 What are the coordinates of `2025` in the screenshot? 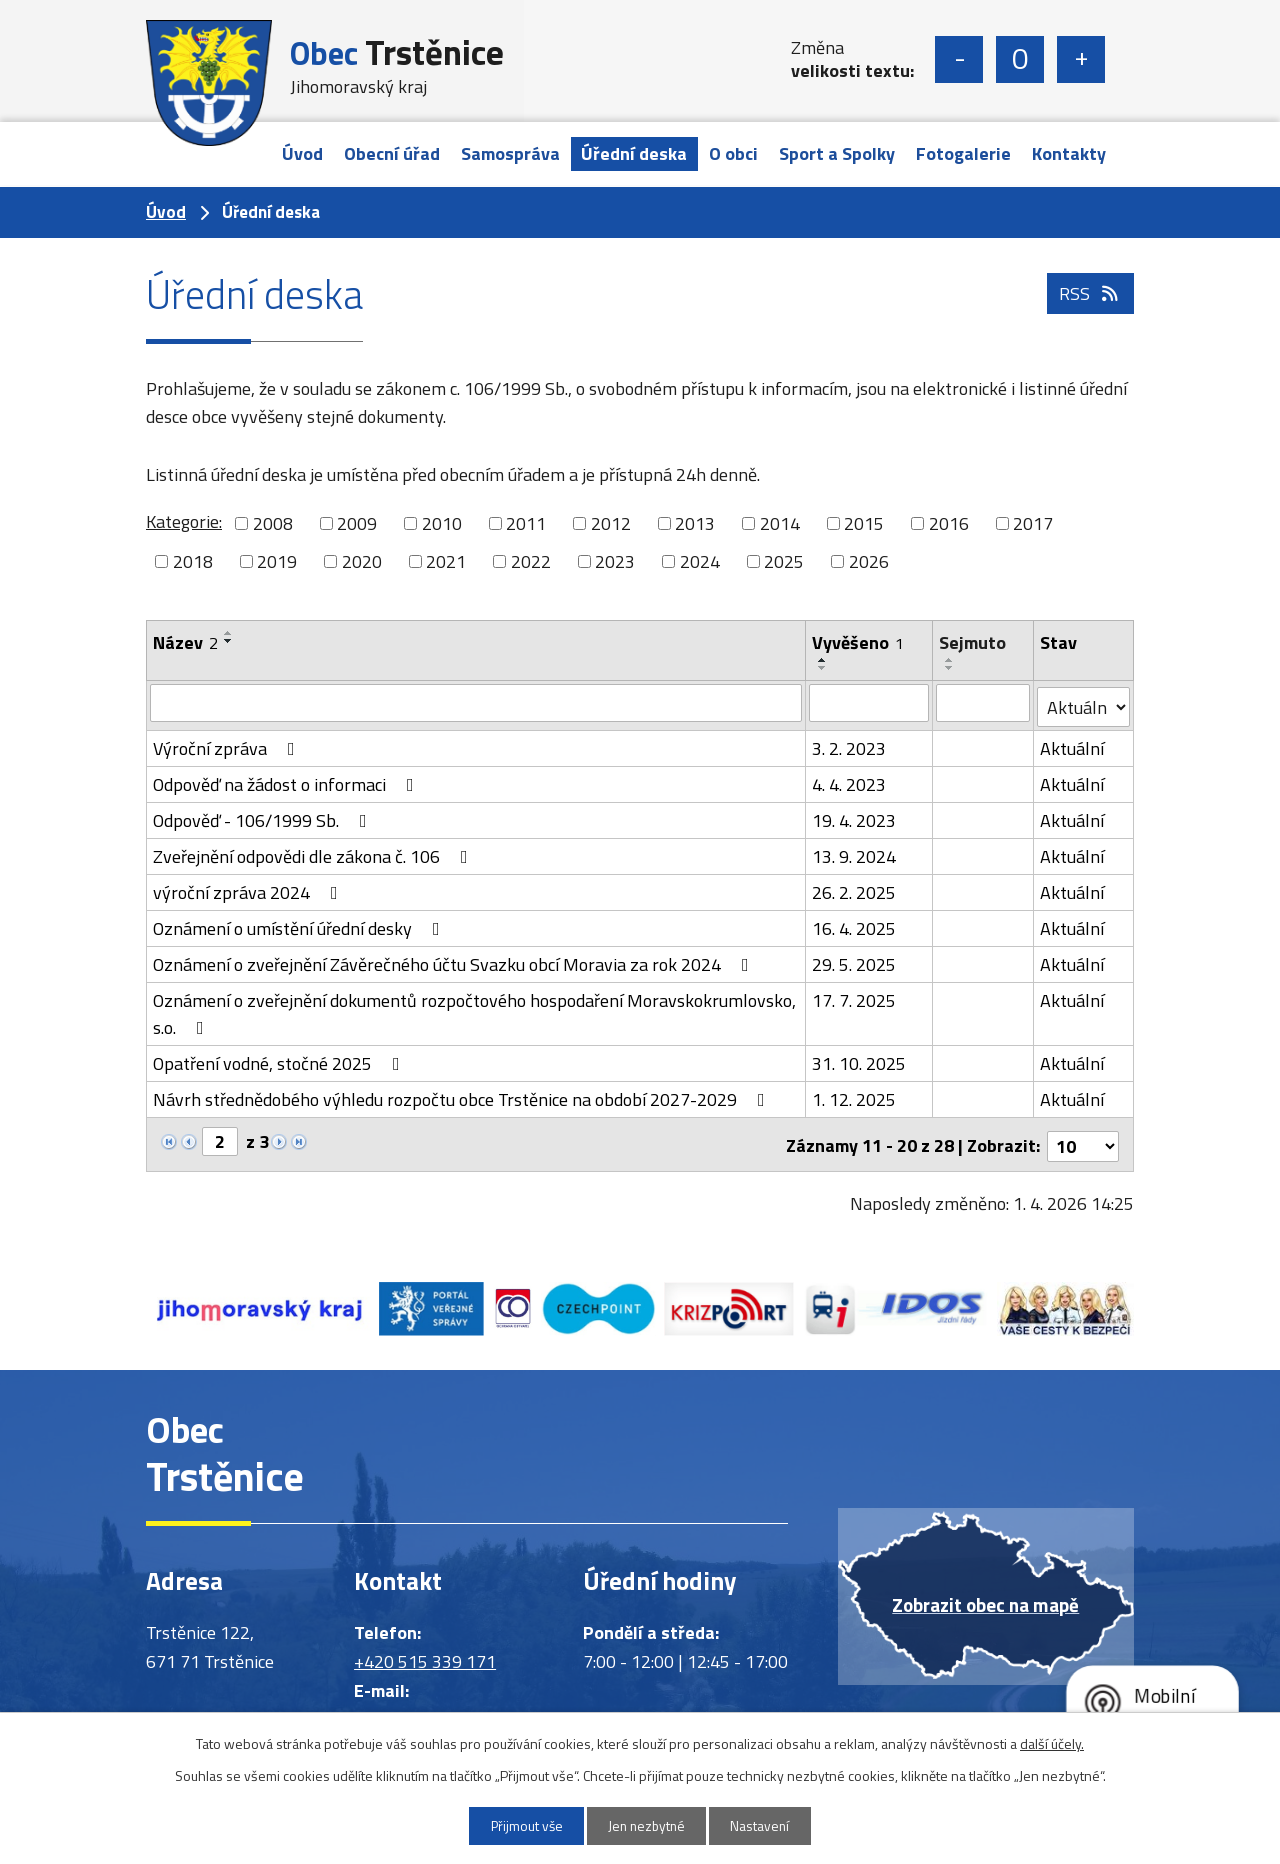 It's located at (784, 561).